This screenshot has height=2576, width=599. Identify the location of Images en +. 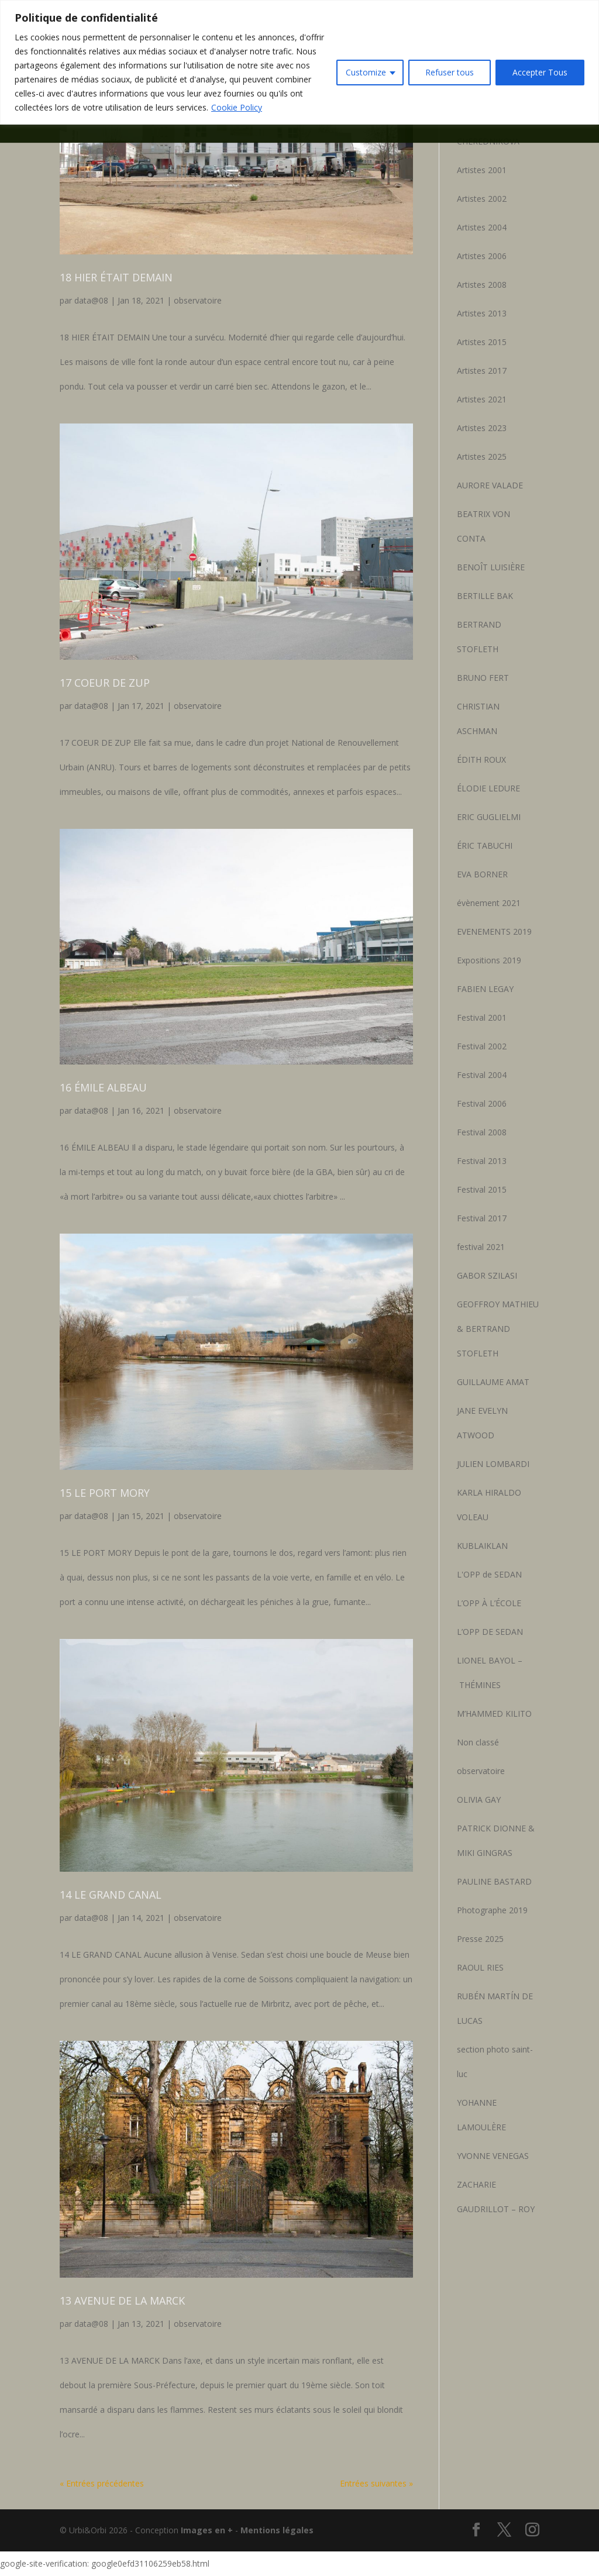
(207, 2530).